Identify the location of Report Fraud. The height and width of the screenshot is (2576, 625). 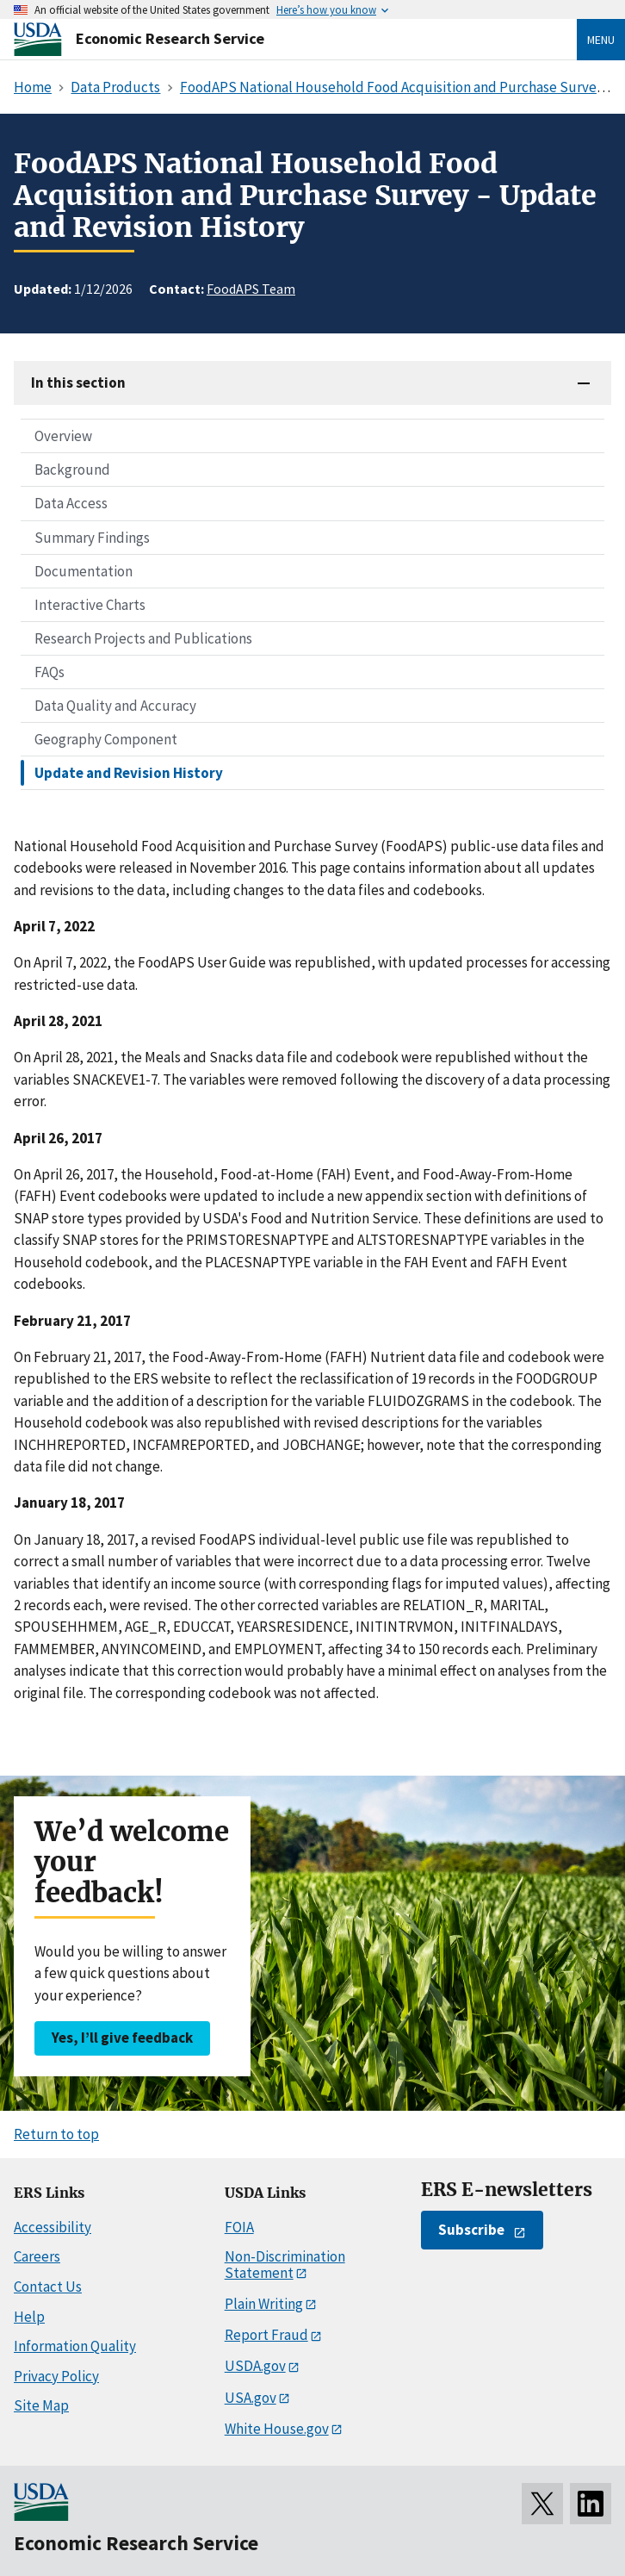
(266, 2334).